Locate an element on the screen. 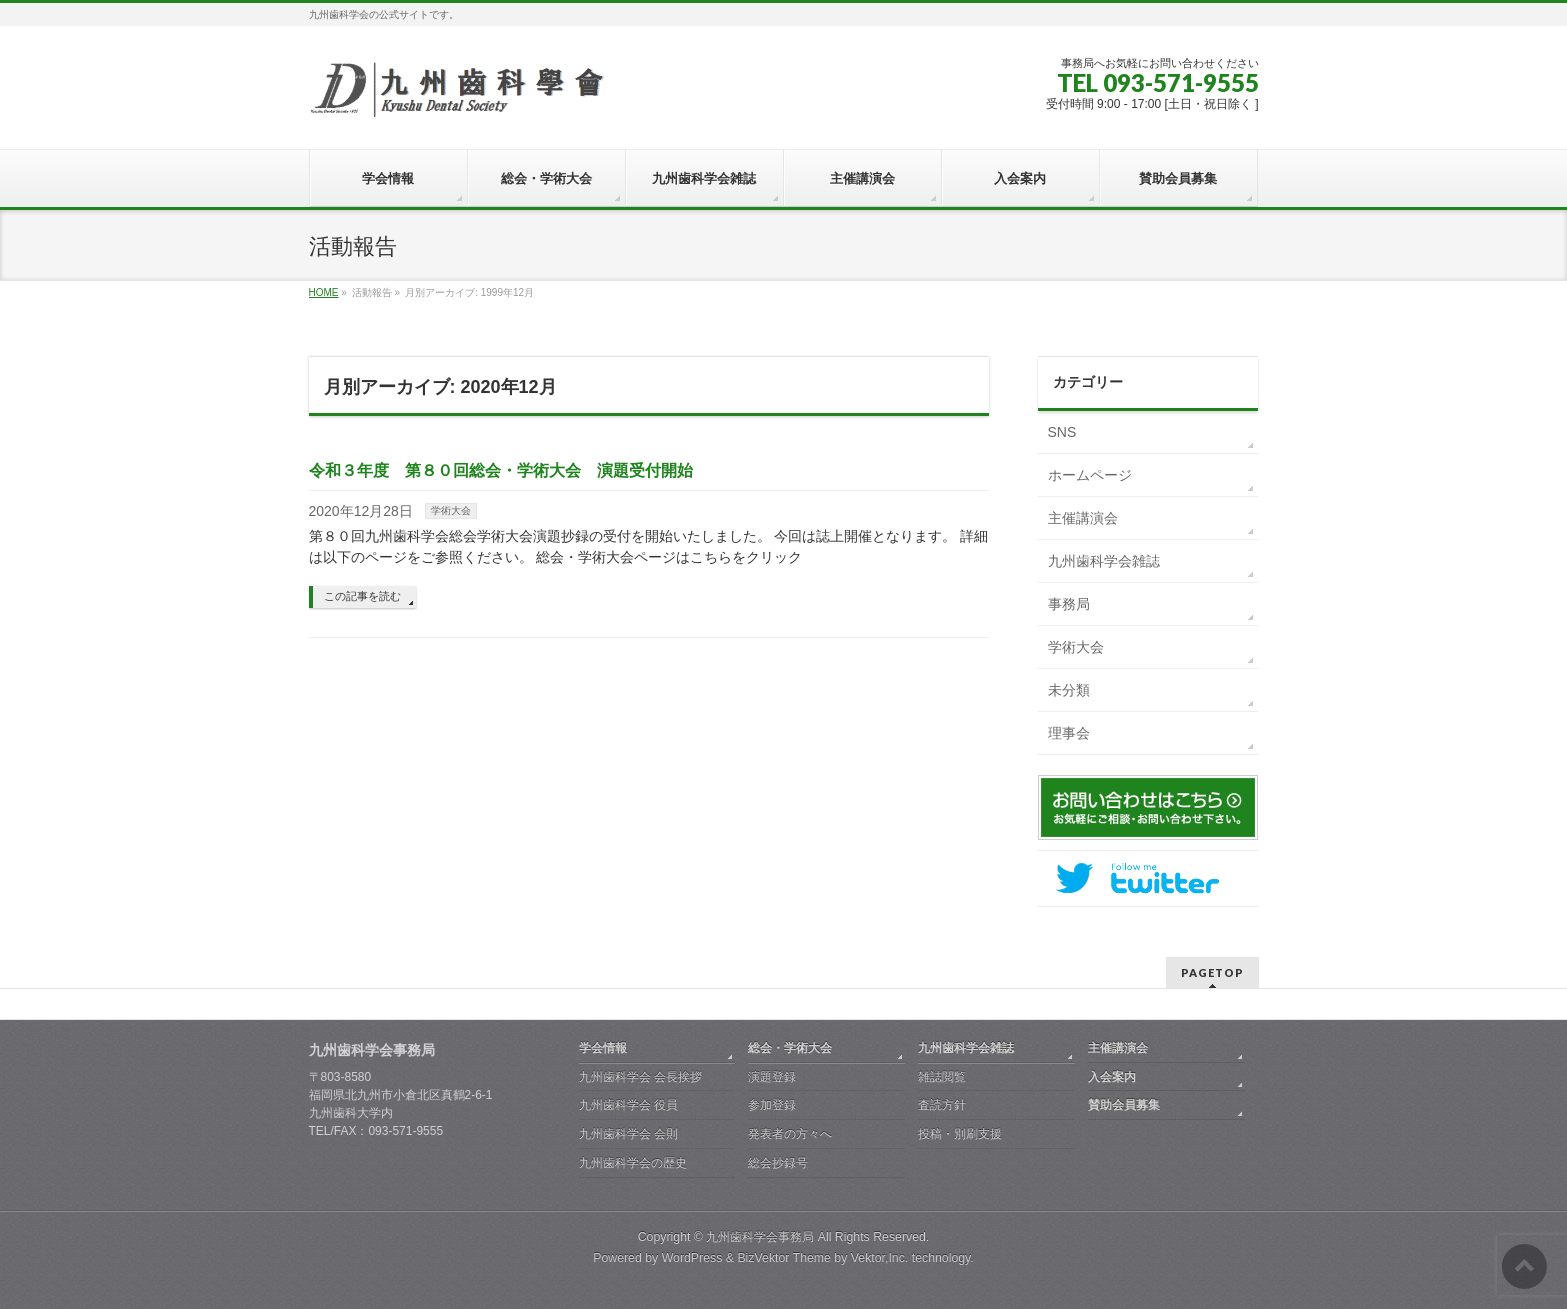  ホームページ is located at coordinates (1090, 475).